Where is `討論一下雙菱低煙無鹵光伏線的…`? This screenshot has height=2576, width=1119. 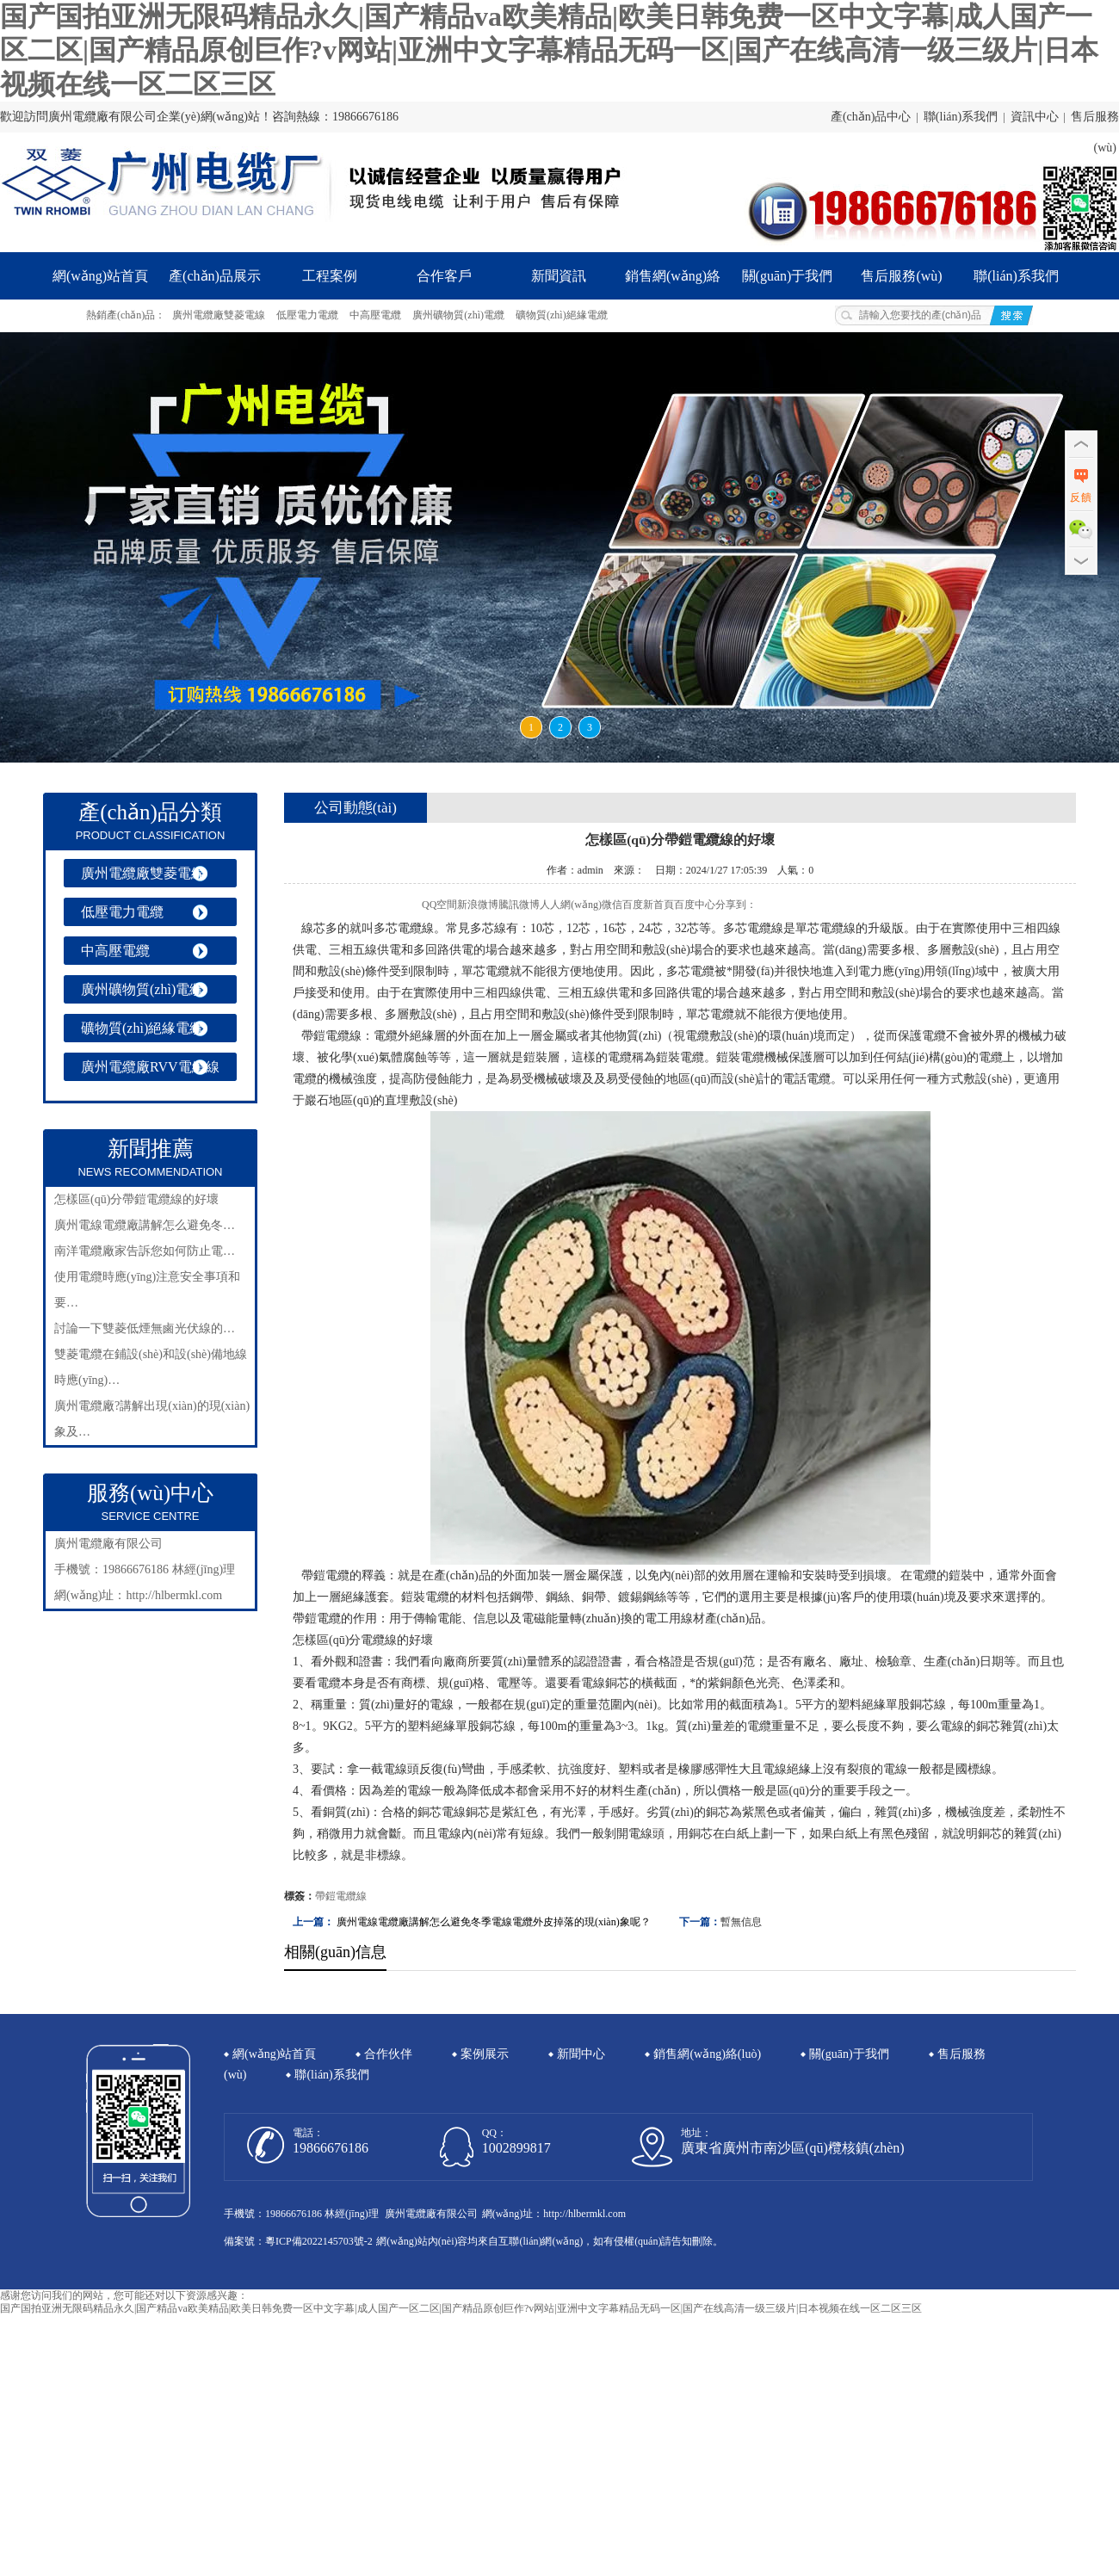
討論一下雙菱低煙無鹵光伏線的… is located at coordinates (144, 1328).